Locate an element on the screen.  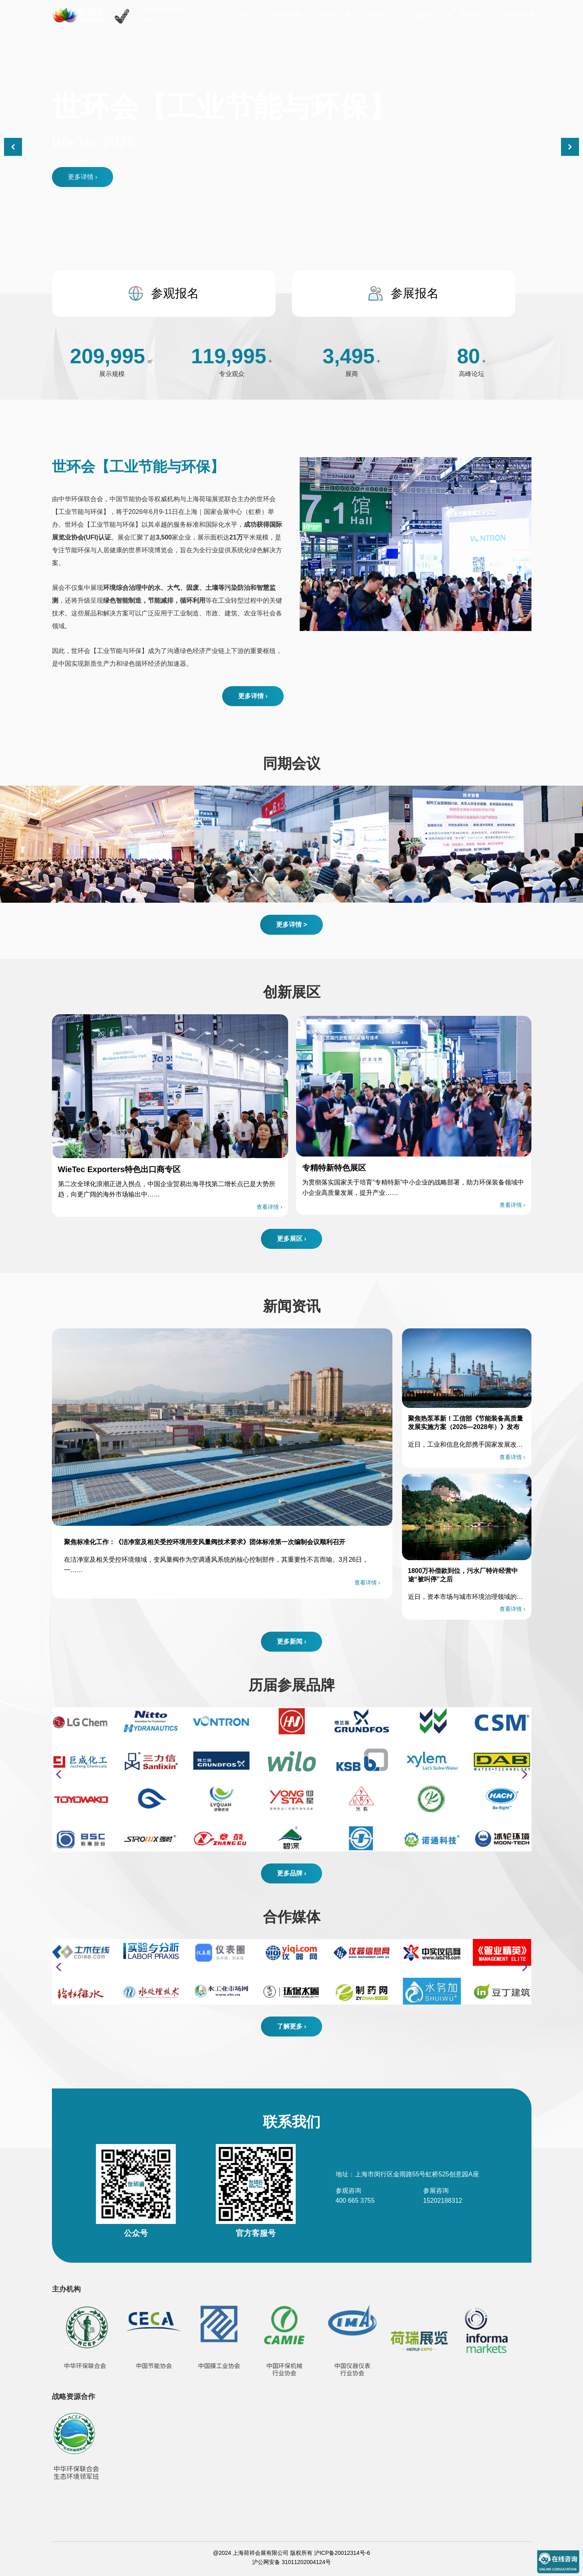
展商中心 is located at coordinates (377, 15).